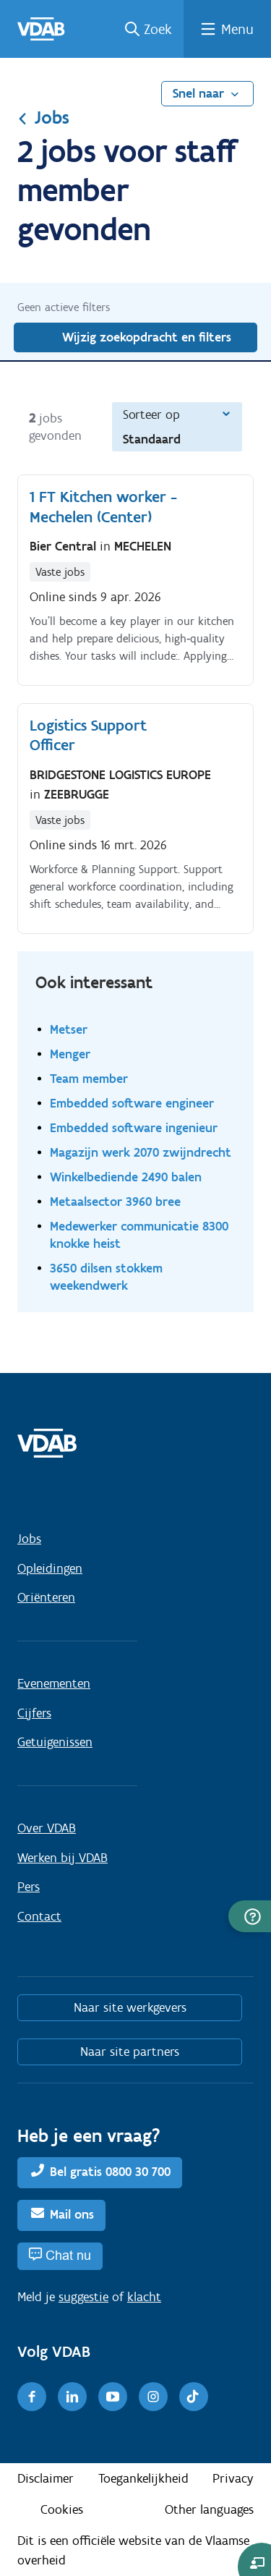  I want to click on Embedded software engineer, so click(132, 1102).